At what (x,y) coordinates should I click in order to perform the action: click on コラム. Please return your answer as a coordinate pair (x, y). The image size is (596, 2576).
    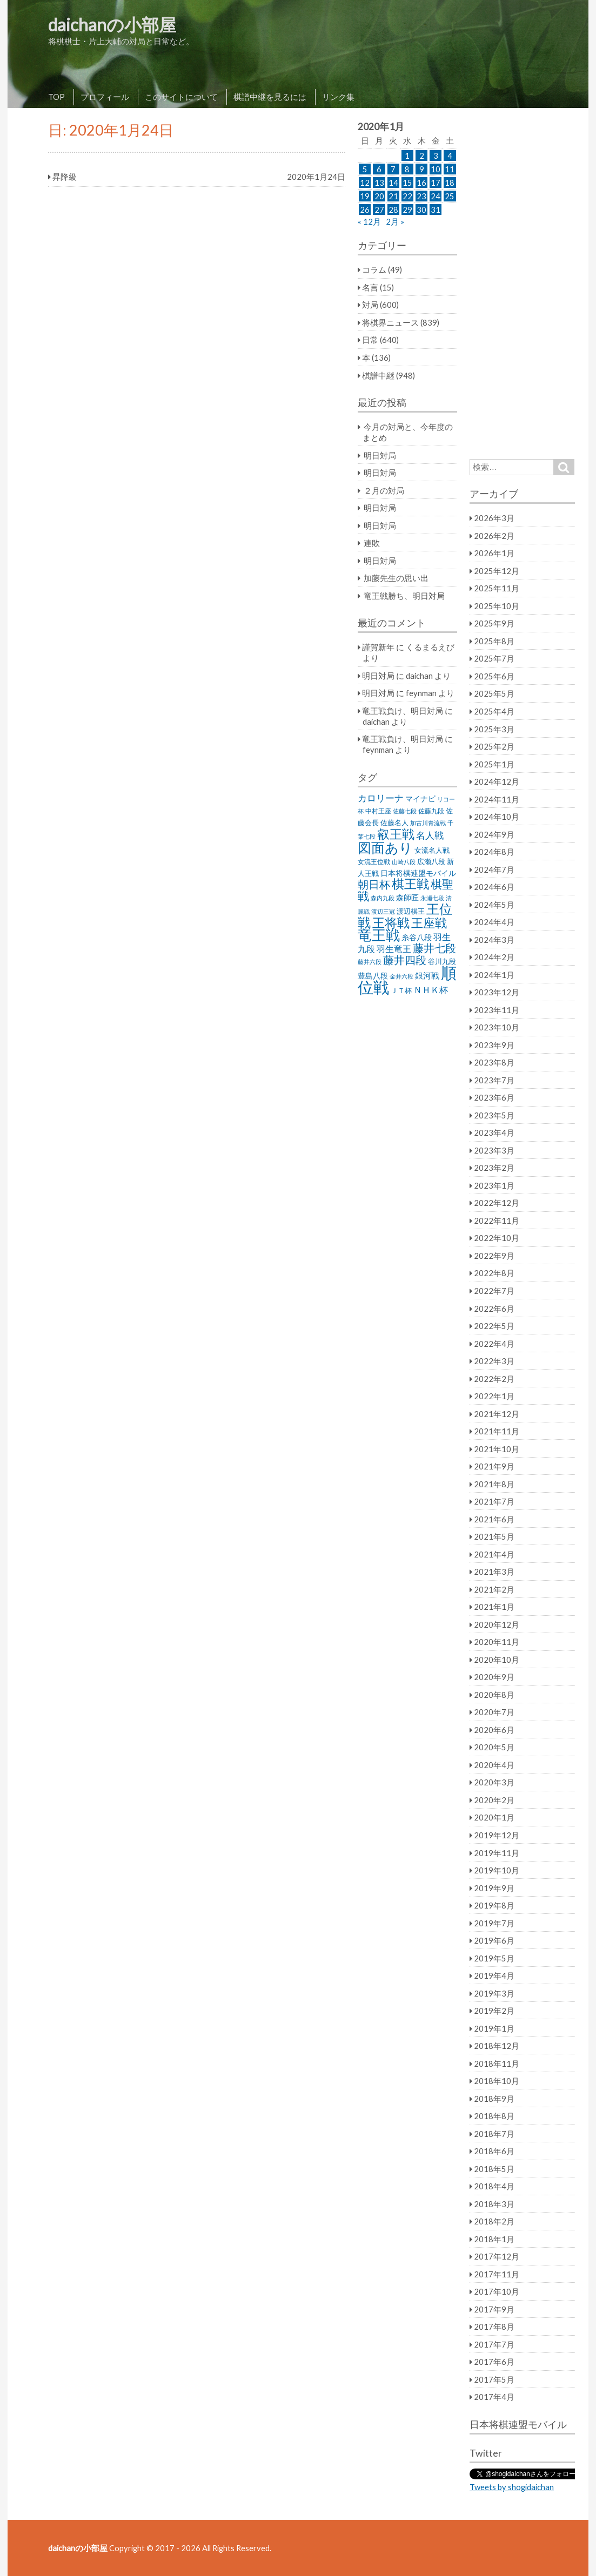
    Looking at the image, I should click on (374, 269).